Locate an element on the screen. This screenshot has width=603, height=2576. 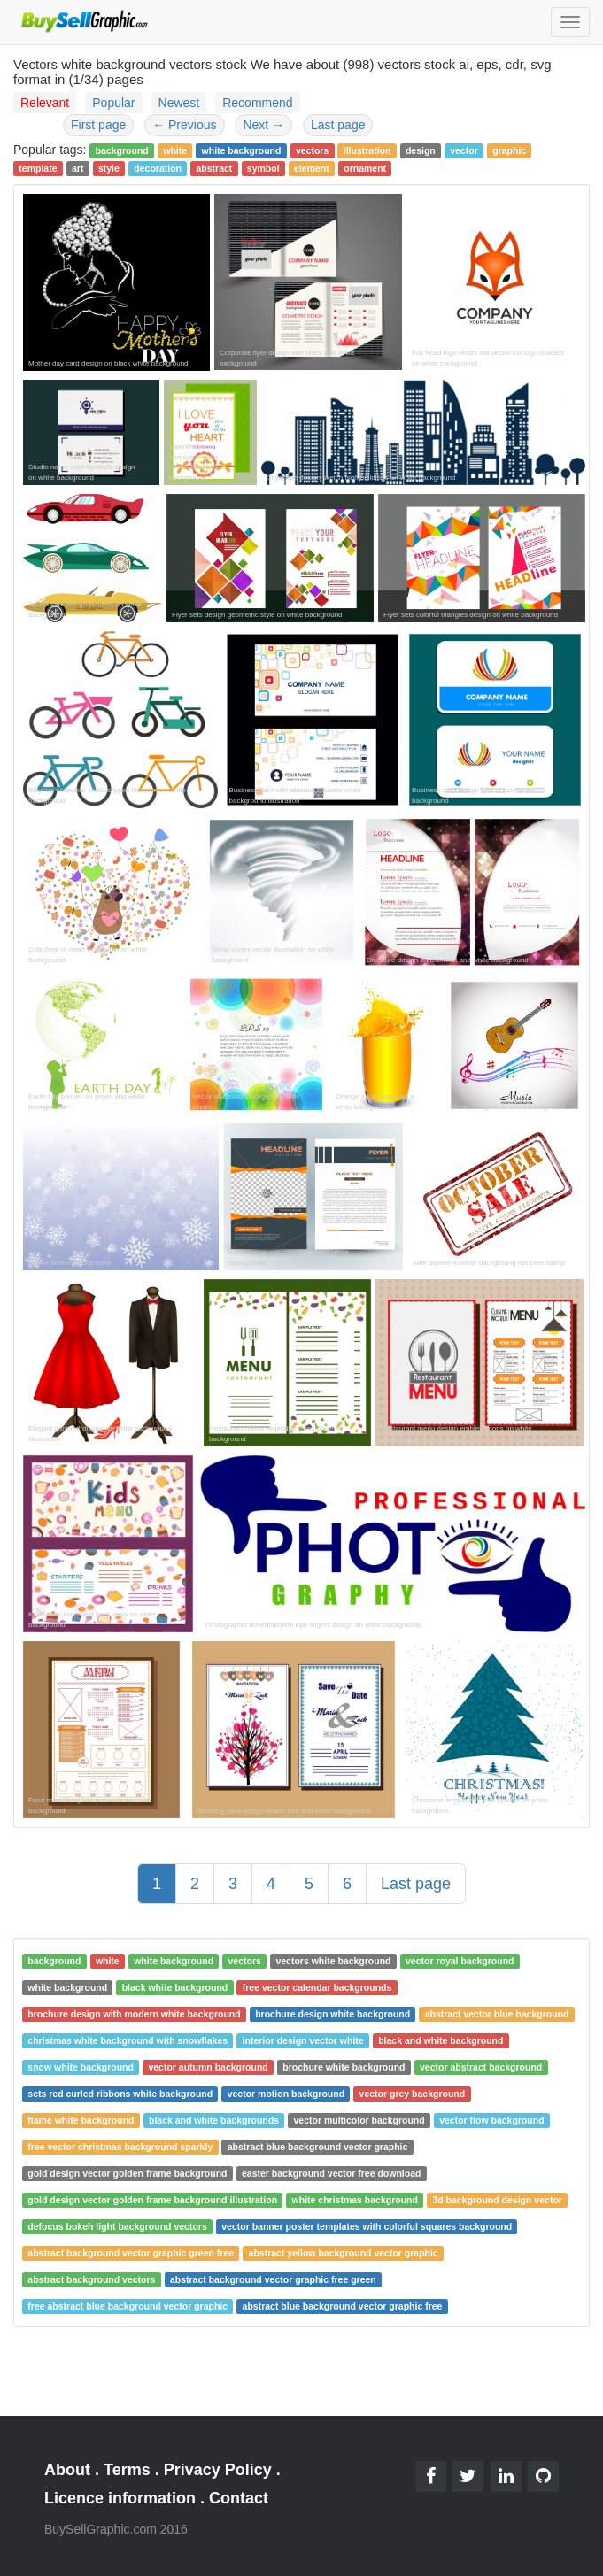
Popular is located at coordinates (113, 103).